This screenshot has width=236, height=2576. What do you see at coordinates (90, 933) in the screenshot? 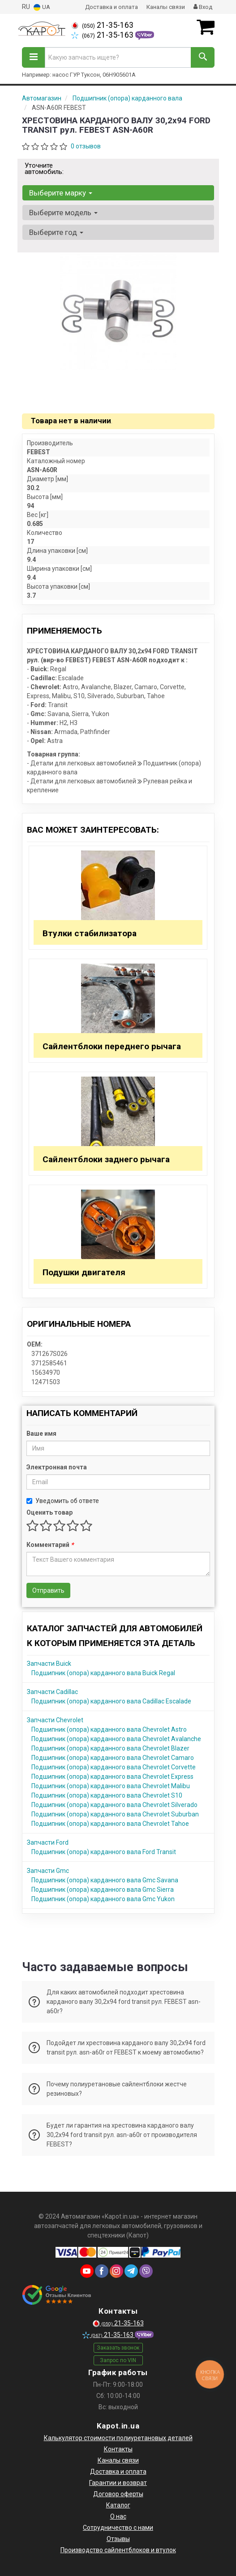
I see `Втулки стабилизатора` at bounding box center [90, 933].